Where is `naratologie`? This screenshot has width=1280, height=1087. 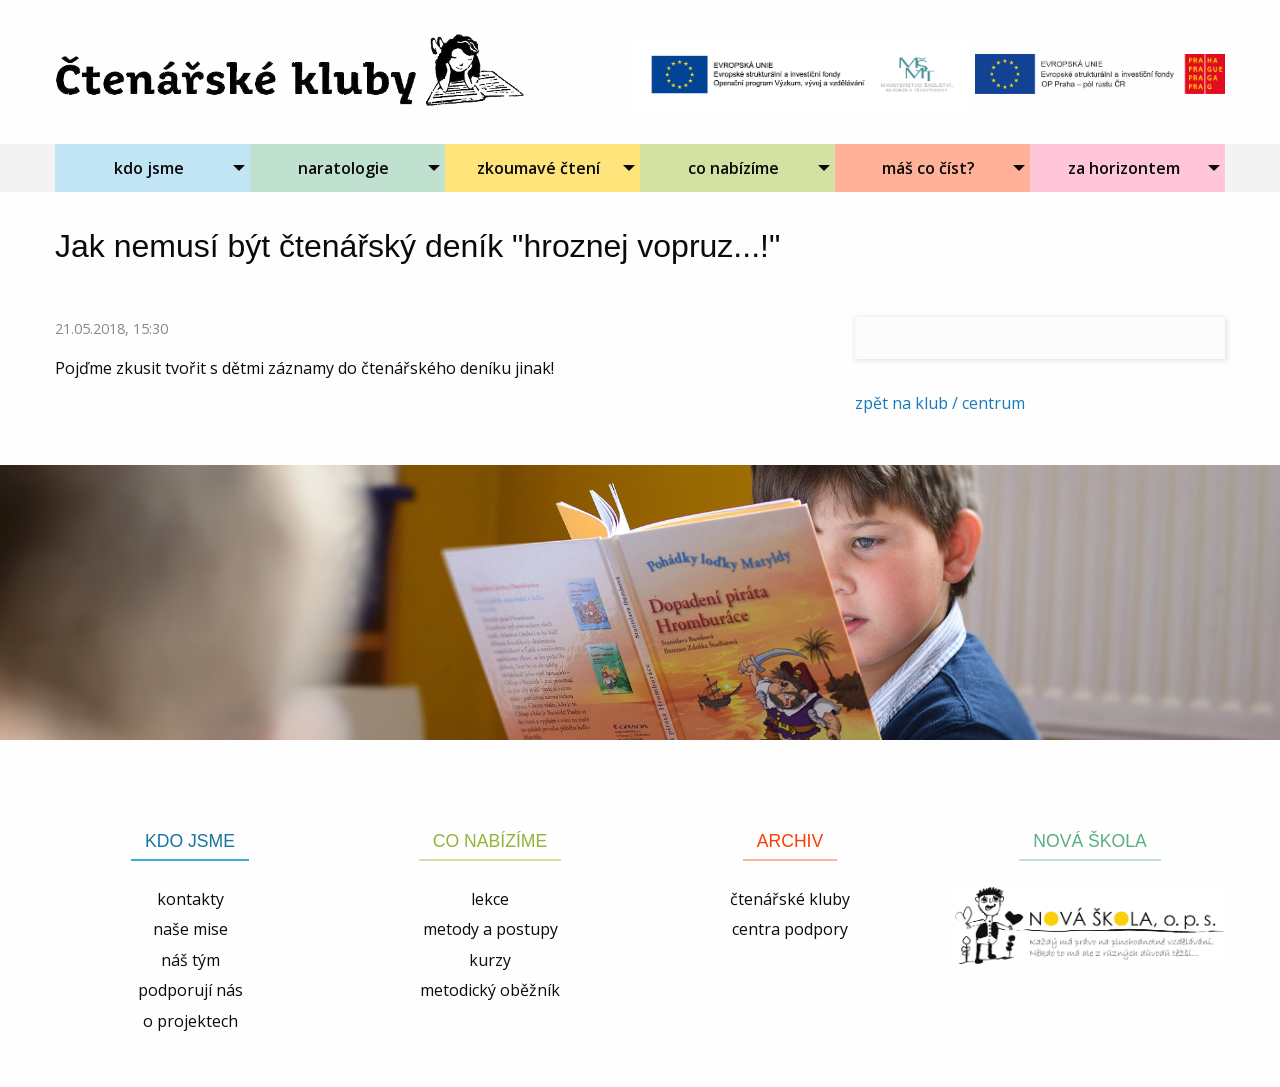
naratologie is located at coordinates (343, 168).